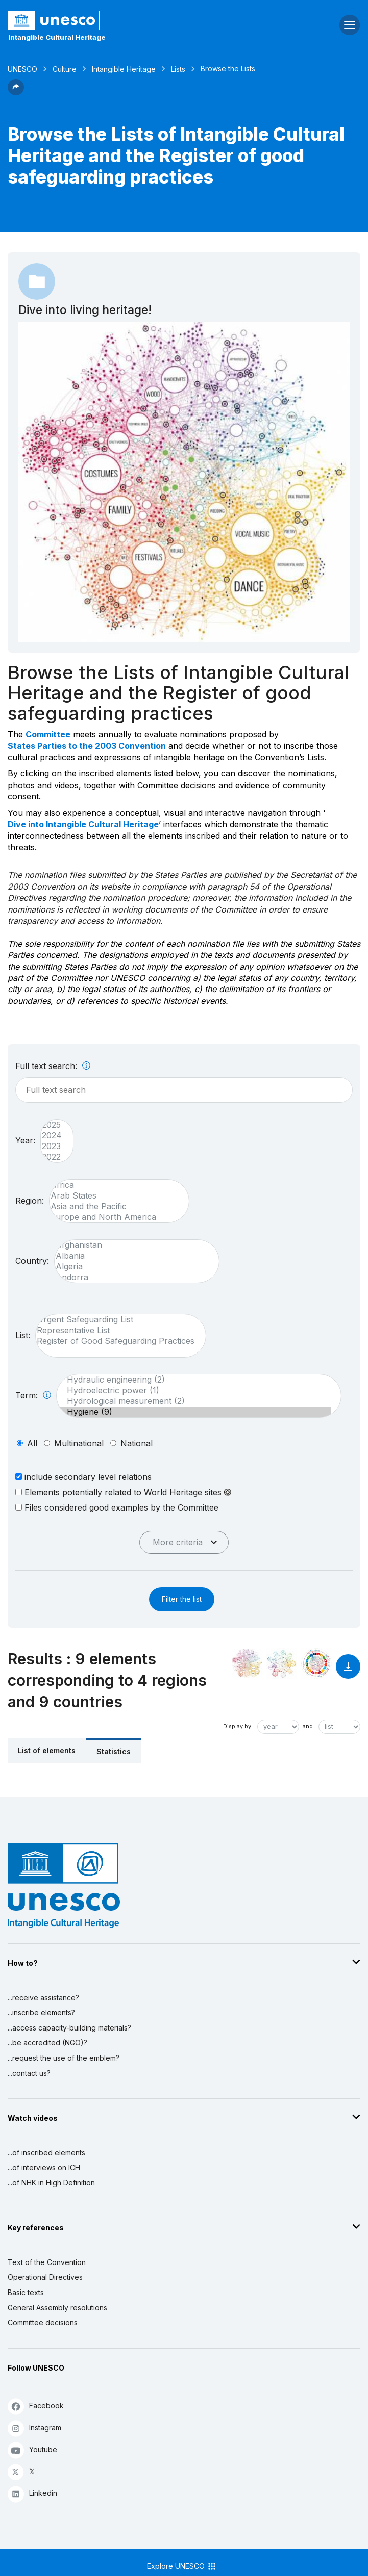  What do you see at coordinates (123, 1492) in the screenshot?
I see `Elements potentially related to World Heritage sites` at bounding box center [123, 1492].